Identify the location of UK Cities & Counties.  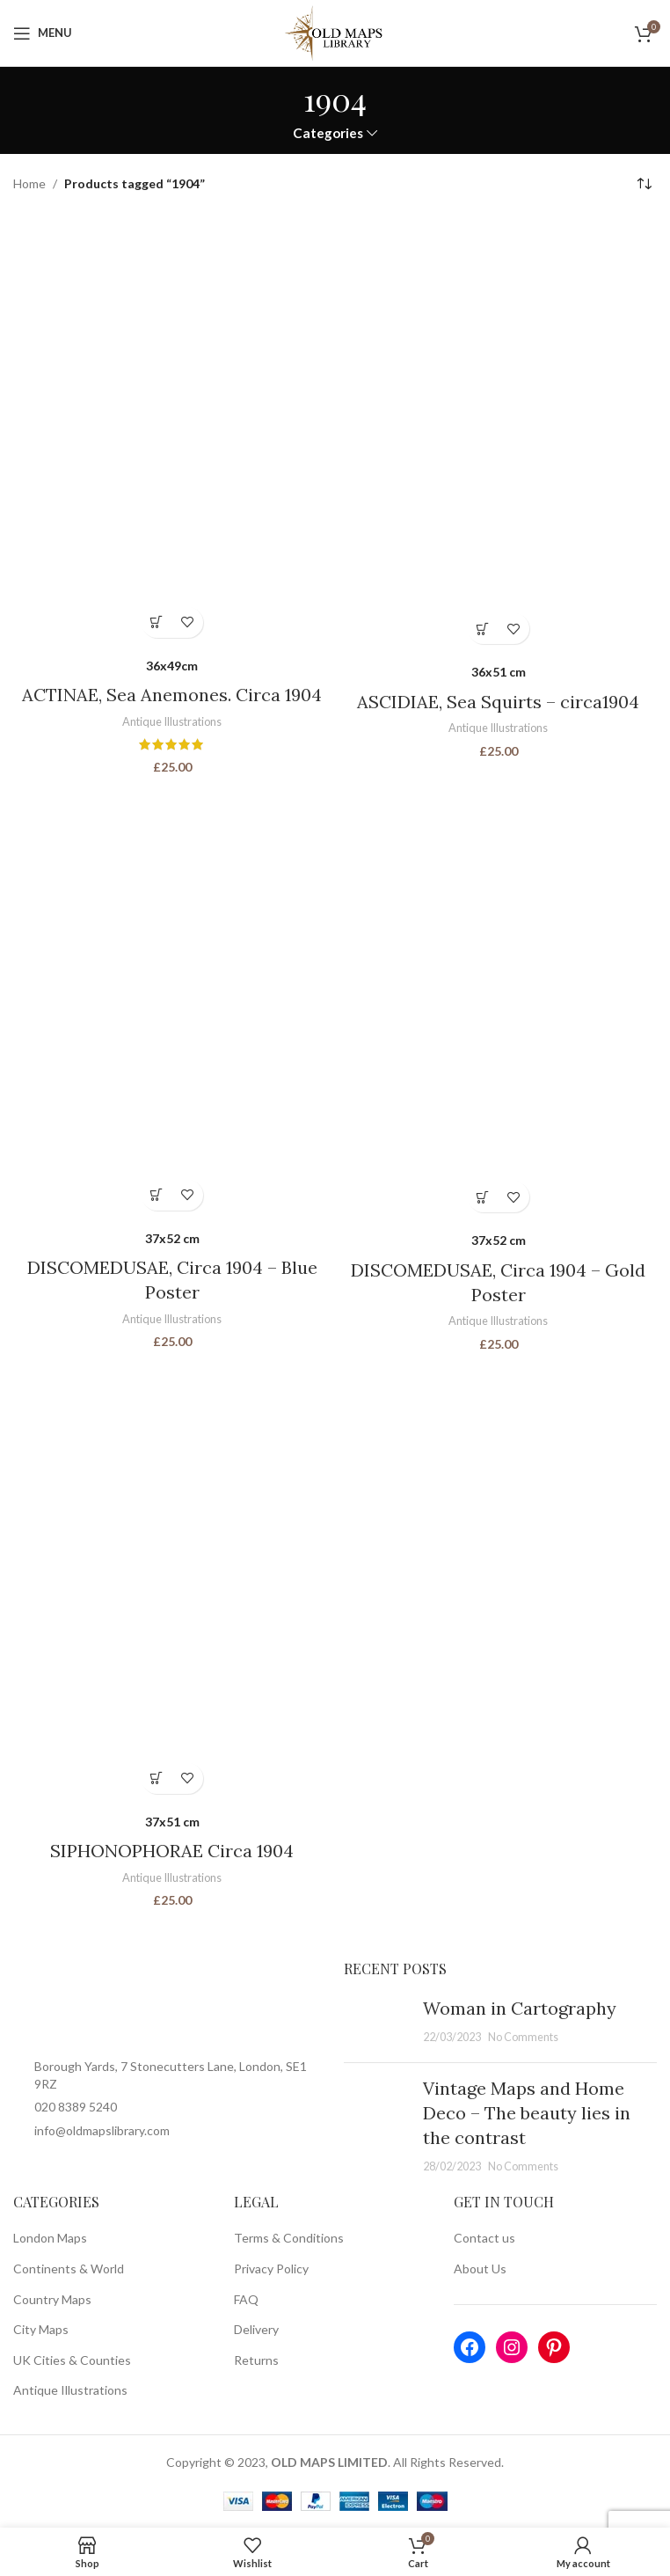
(72, 2359).